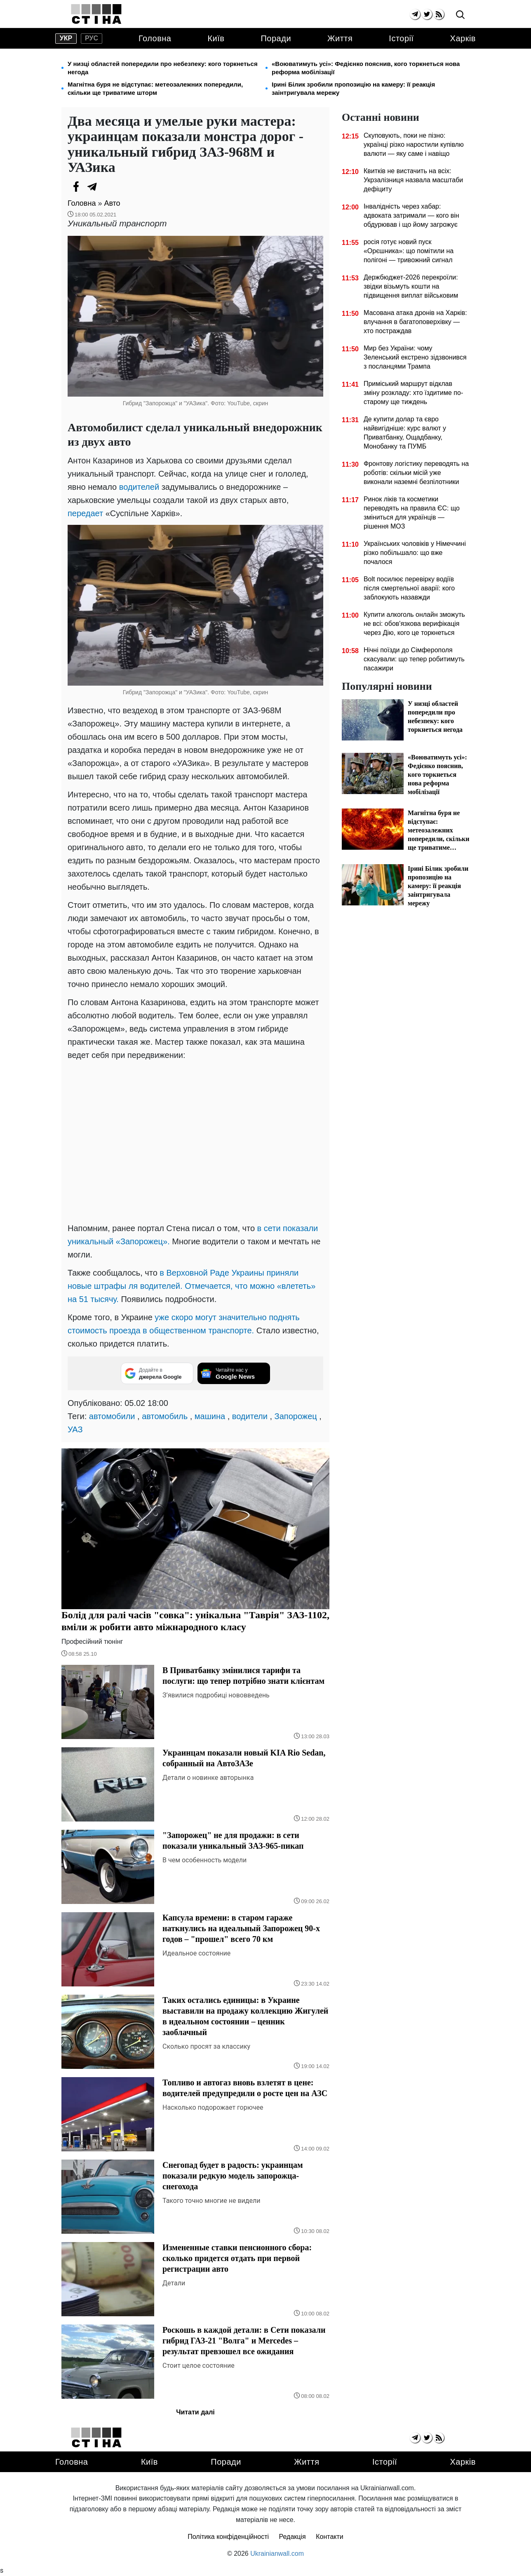 The image size is (531, 2576). Describe the element at coordinates (76, 187) in the screenshot. I see `[Facebook]` at that location.